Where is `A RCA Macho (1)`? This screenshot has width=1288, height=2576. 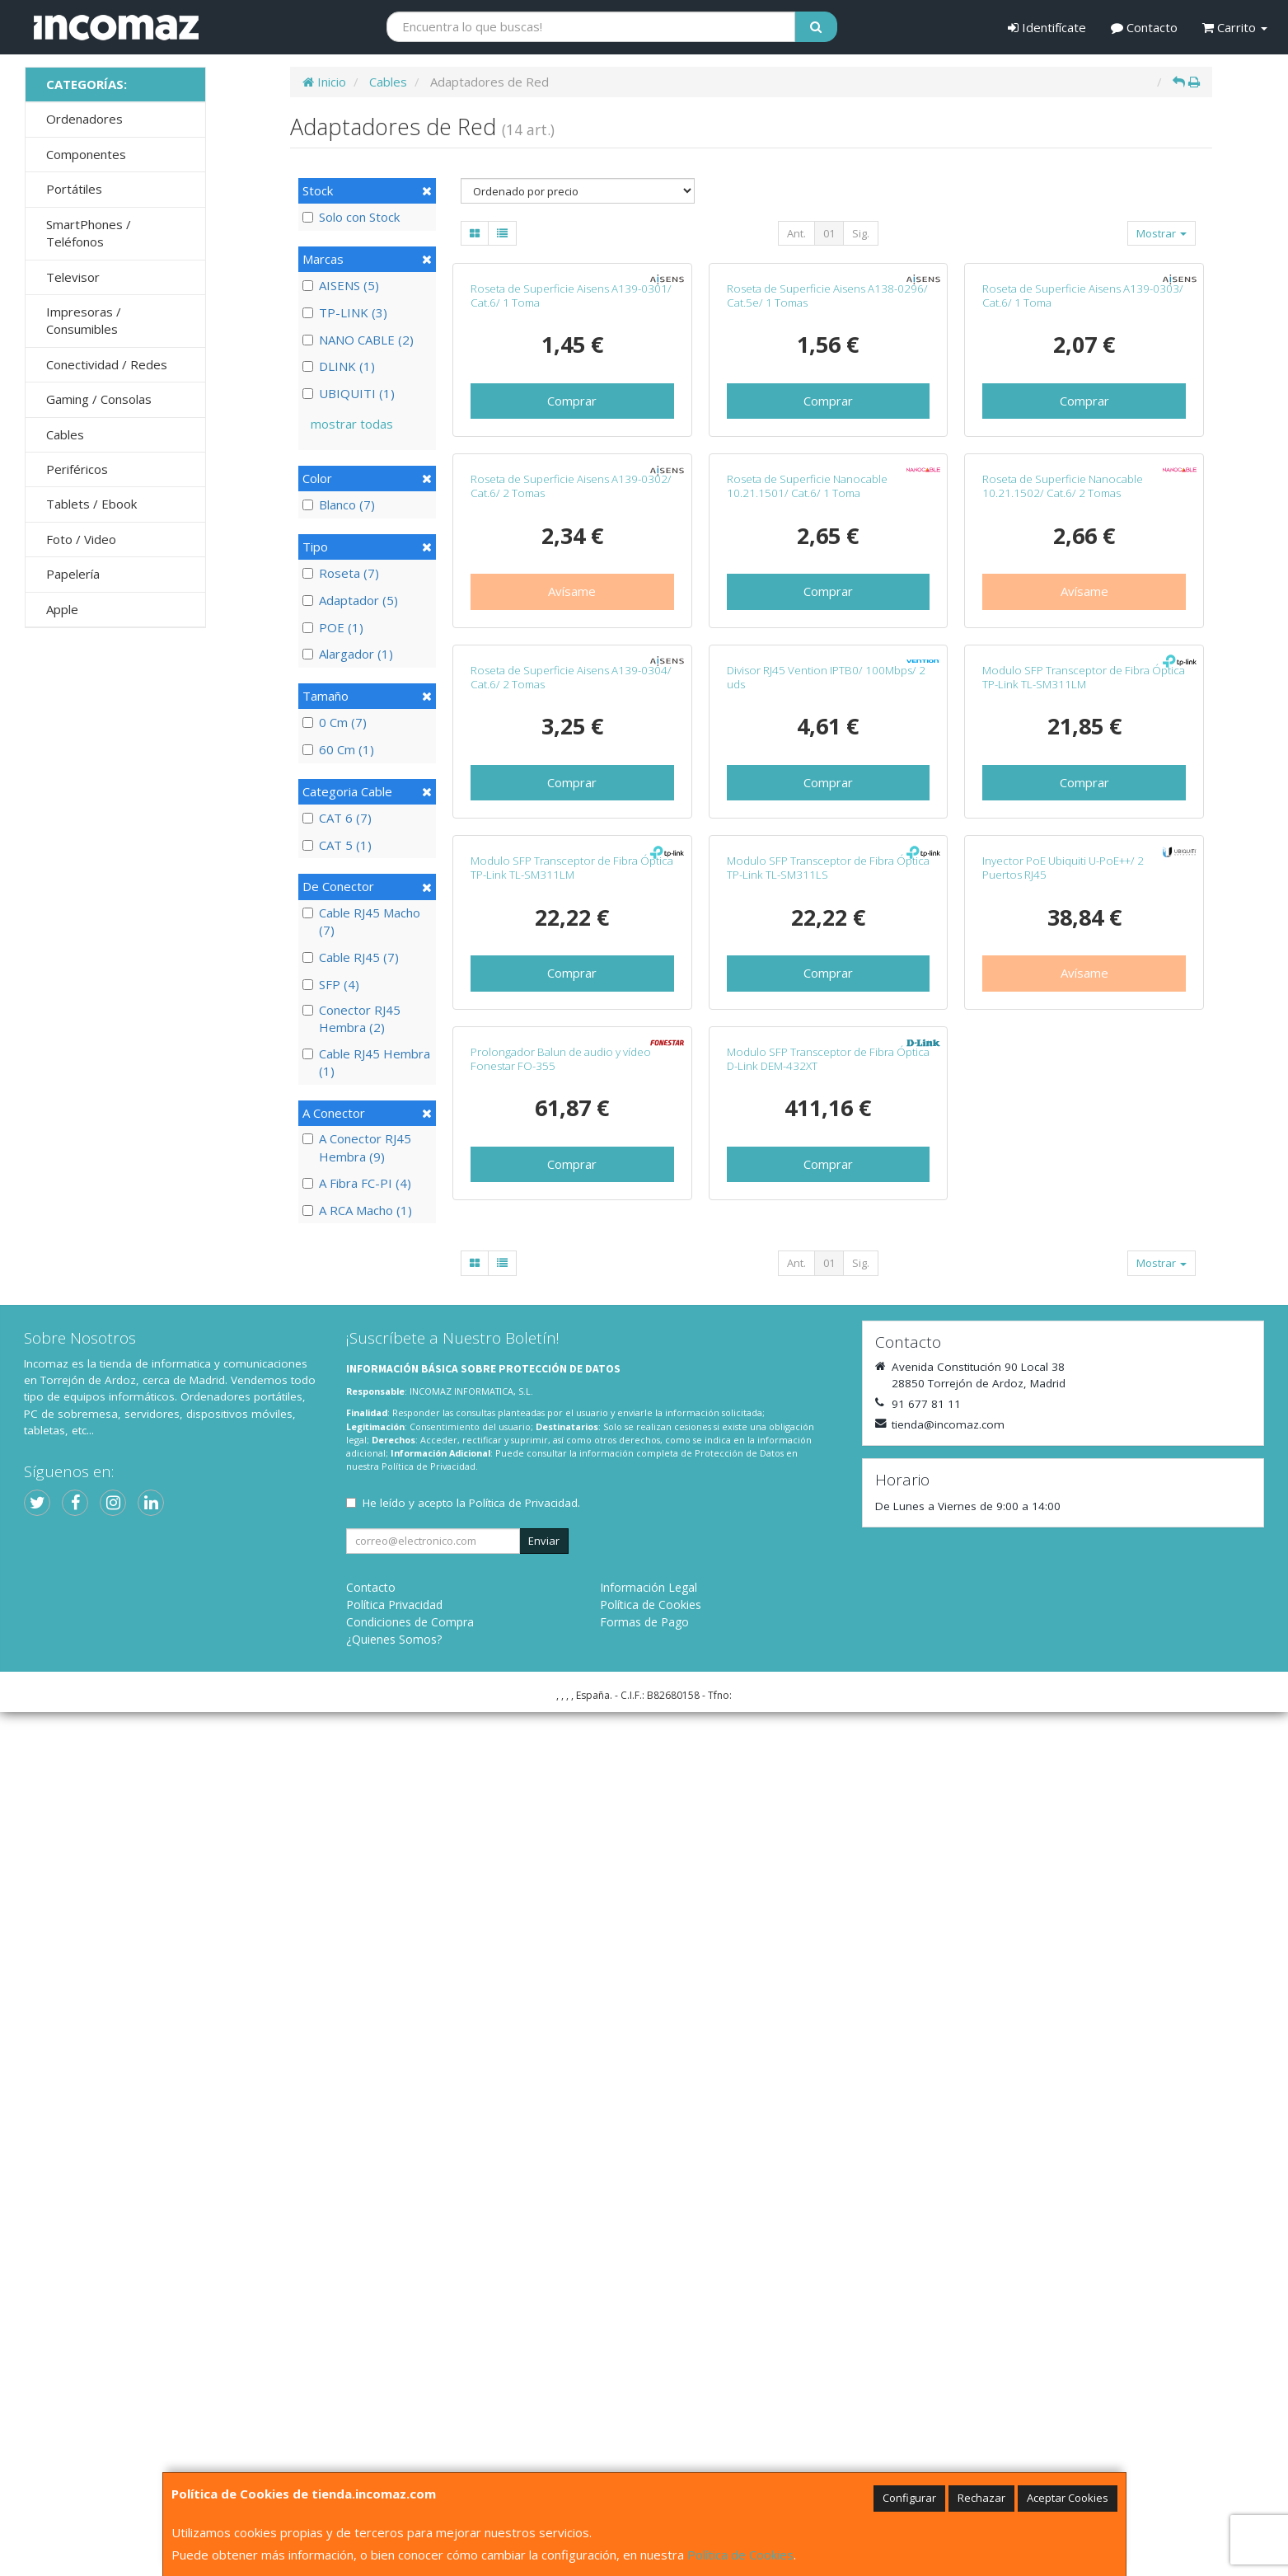 A RCA Macho (1) is located at coordinates (357, 1210).